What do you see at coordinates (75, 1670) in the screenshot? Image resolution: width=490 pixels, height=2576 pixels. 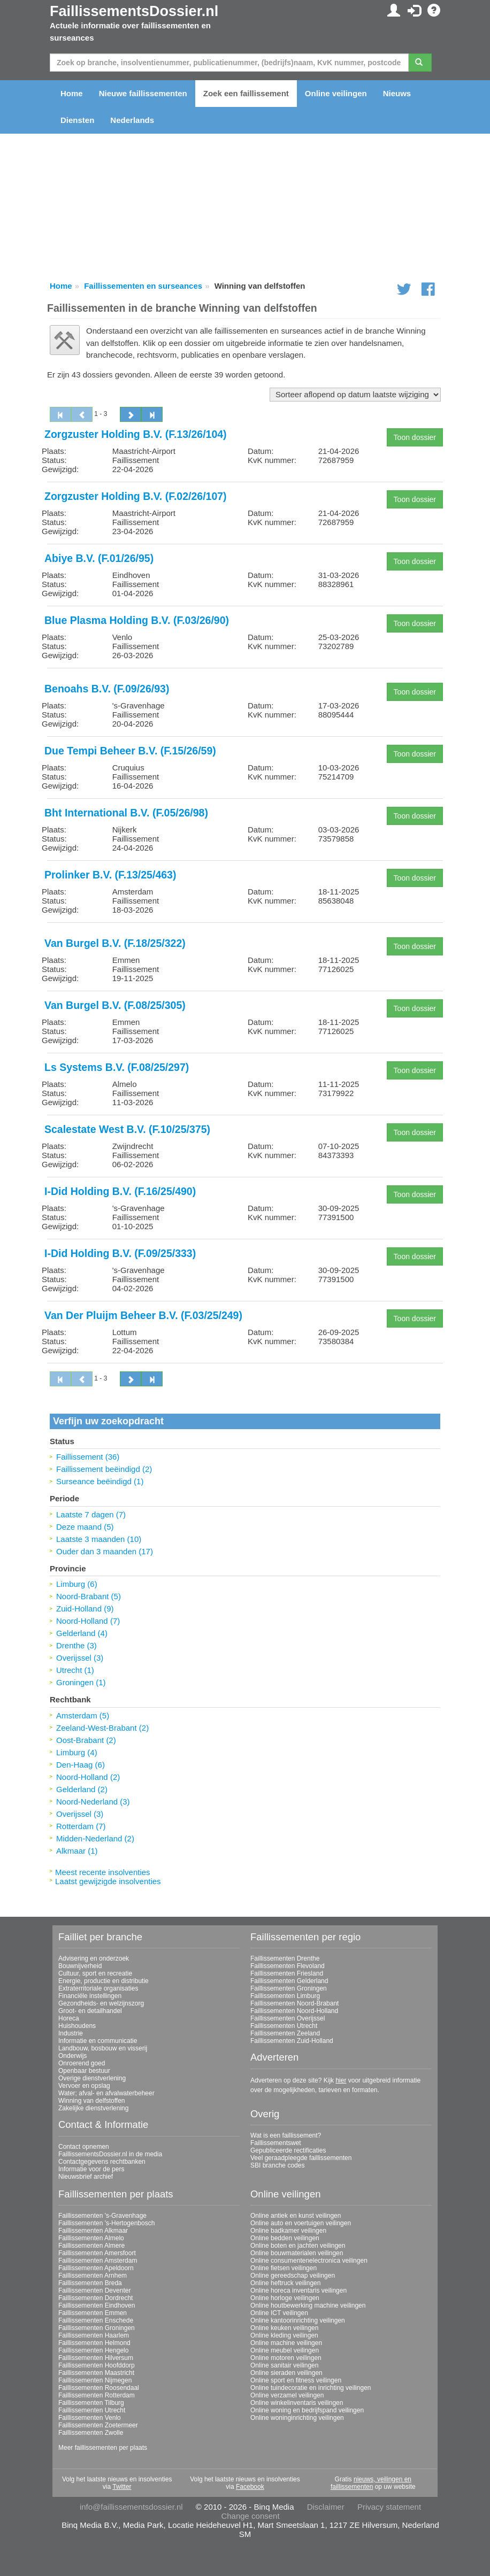 I see `Utrecht (1)` at bounding box center [75, 1670].